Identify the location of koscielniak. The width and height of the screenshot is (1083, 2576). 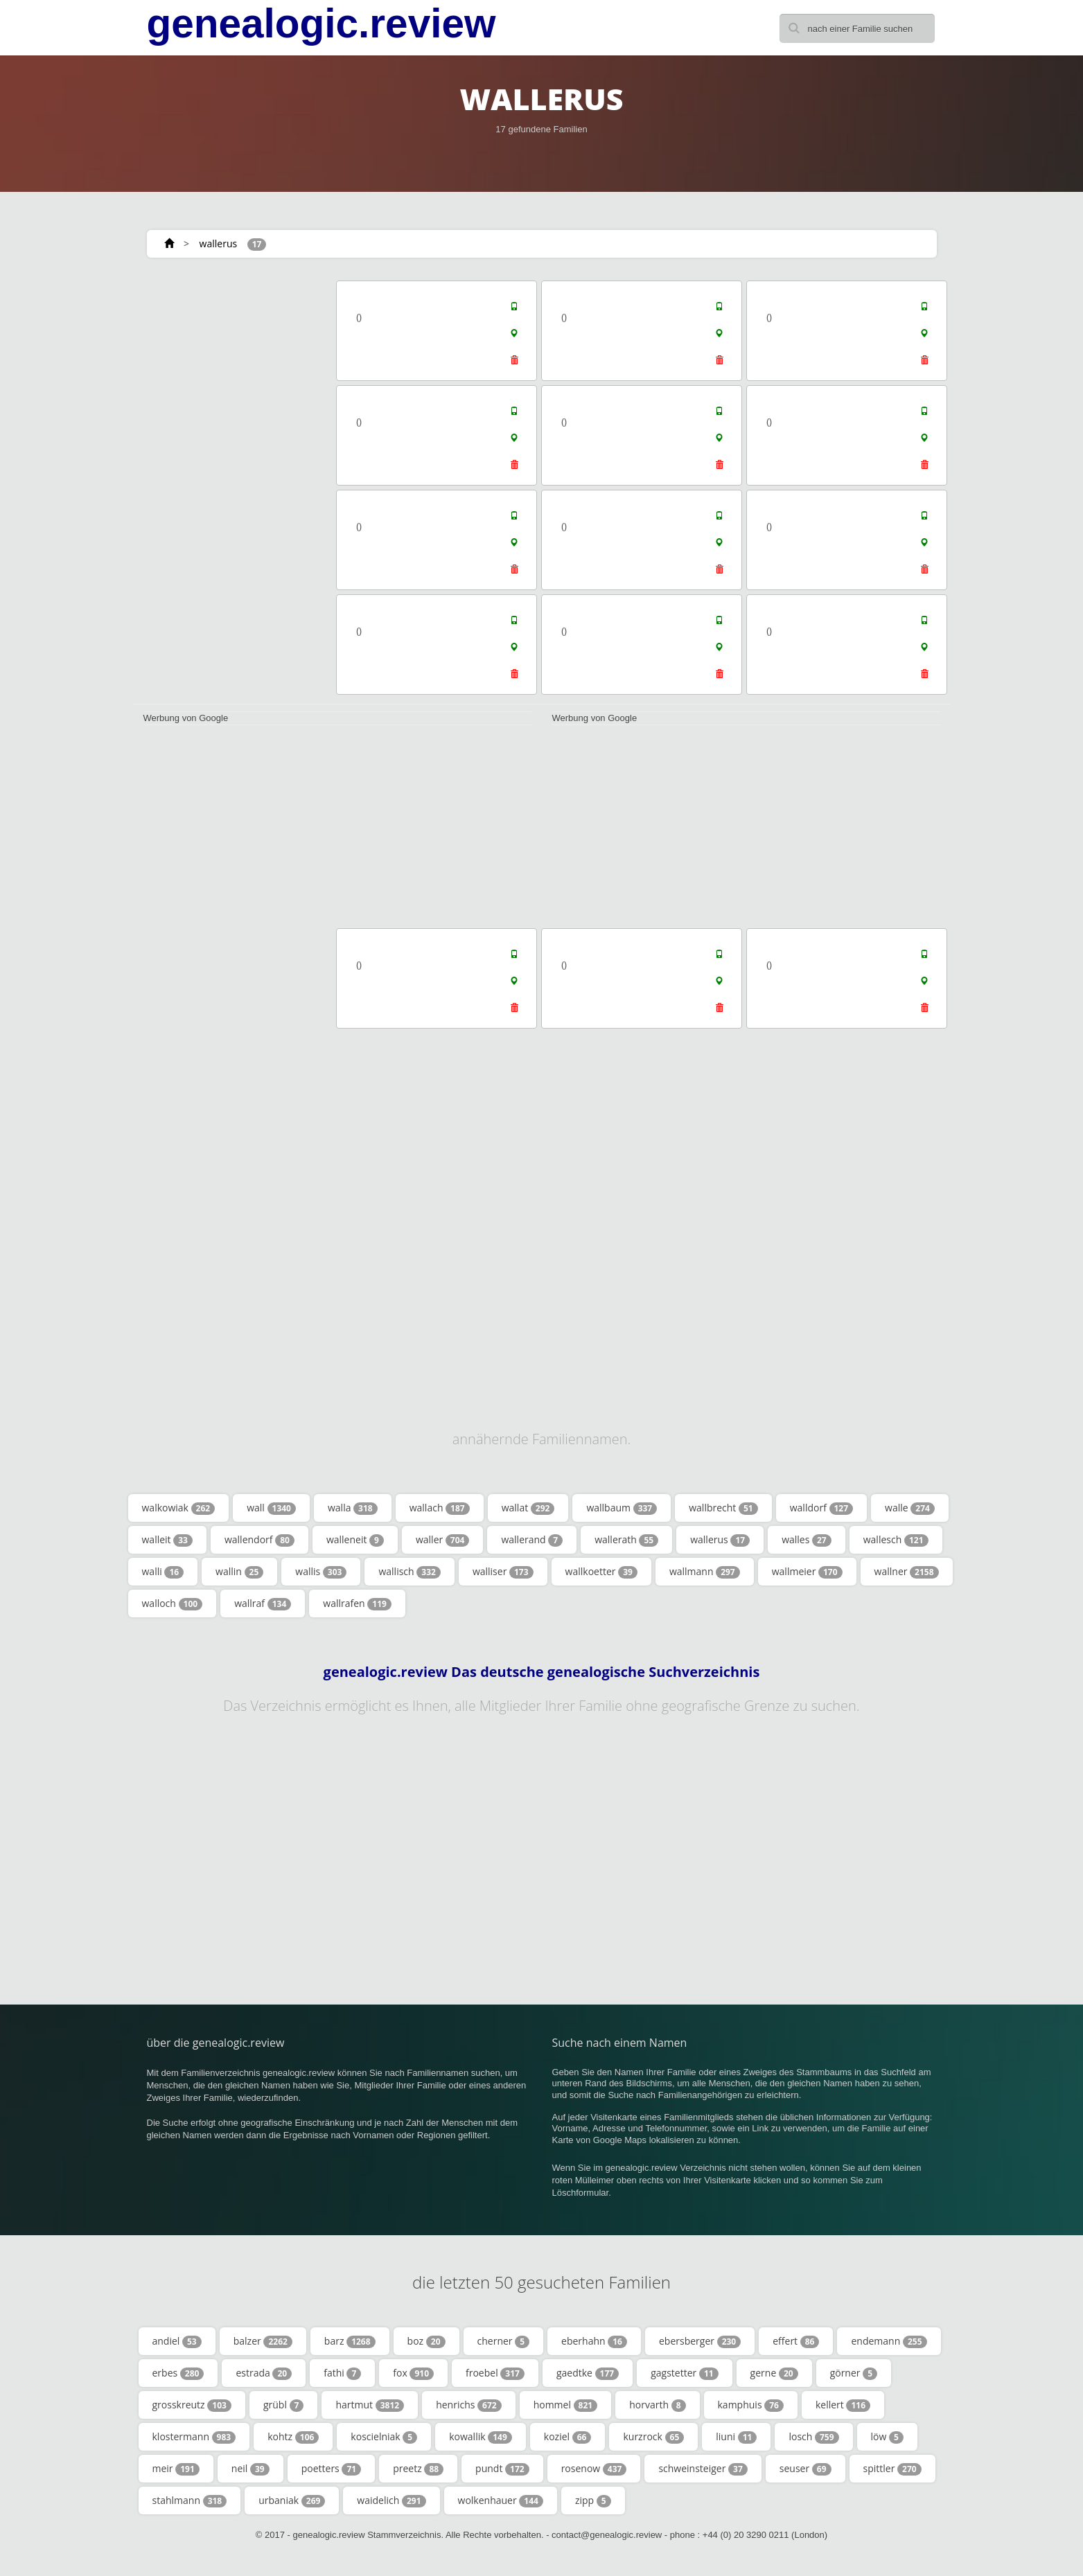
(384, 2437).